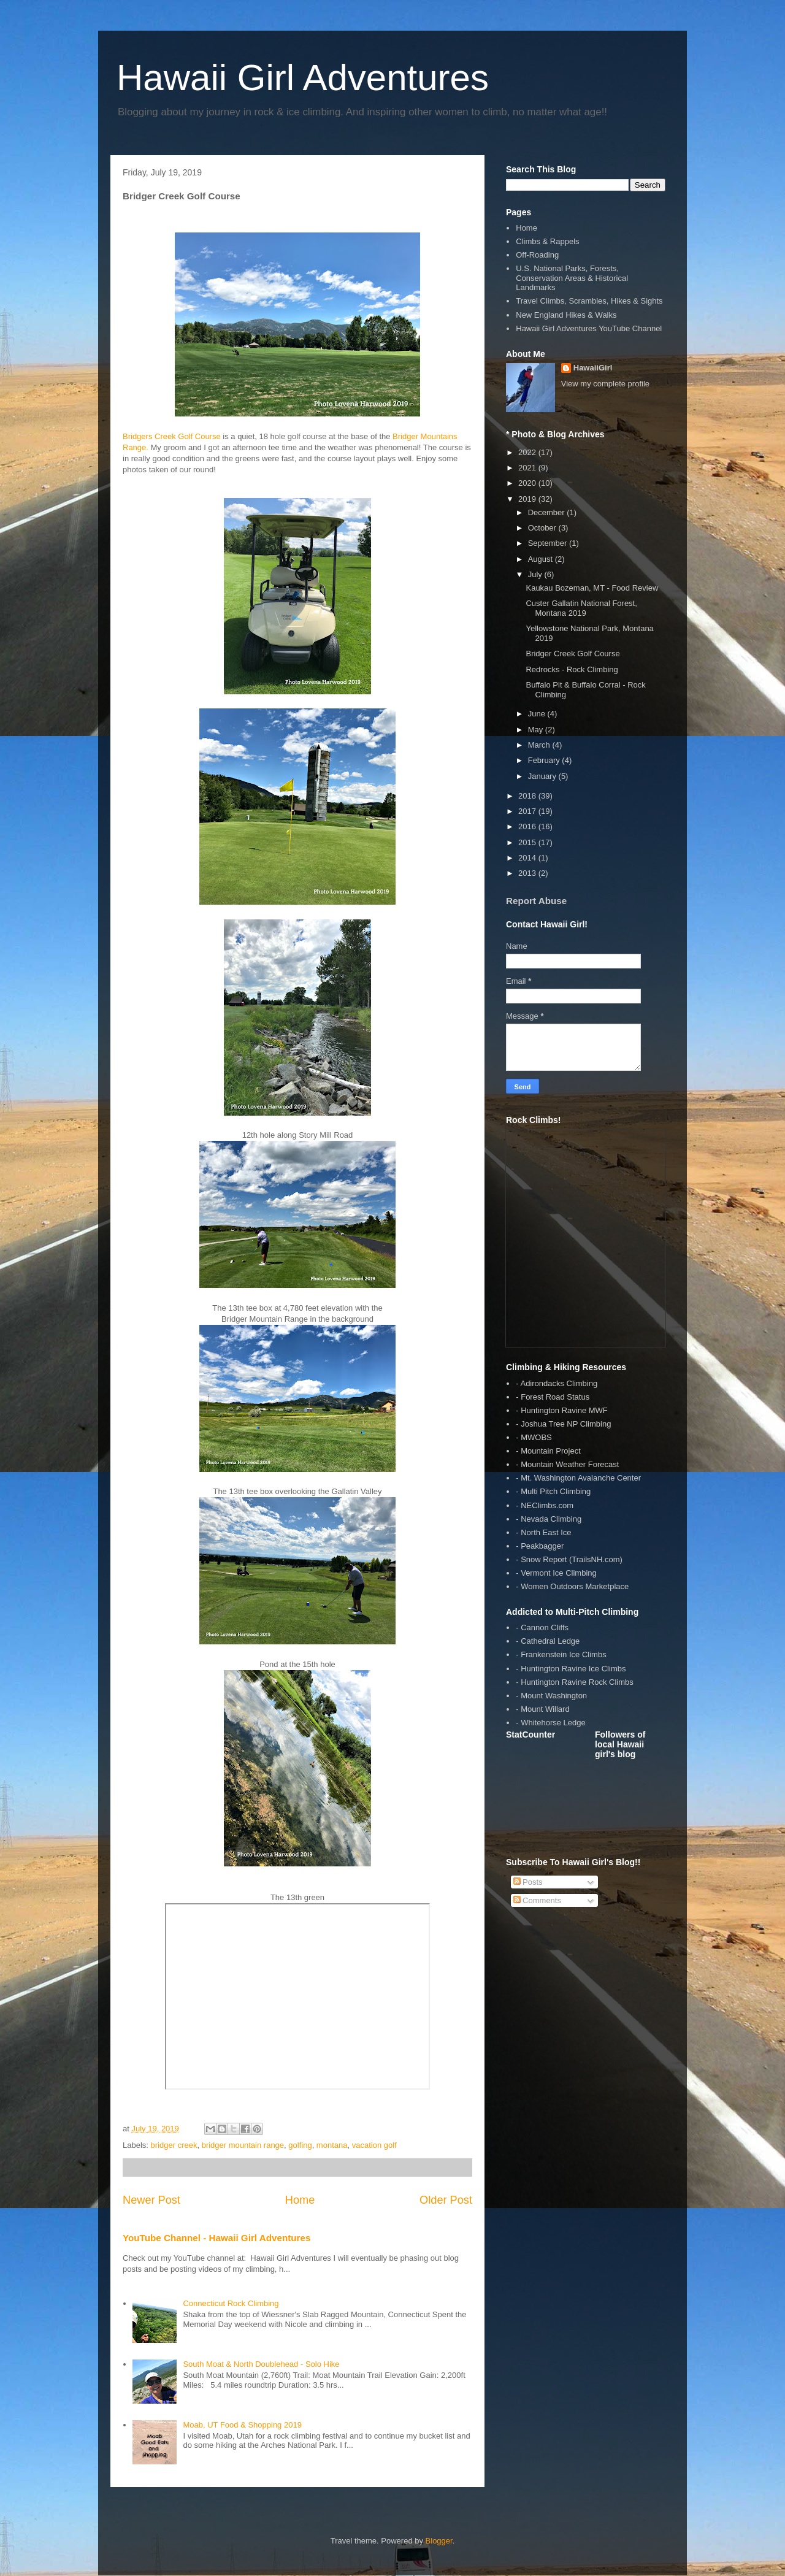  Describe the element at coordinates (528, 499) in the screenshot. I see `2019` at that location.